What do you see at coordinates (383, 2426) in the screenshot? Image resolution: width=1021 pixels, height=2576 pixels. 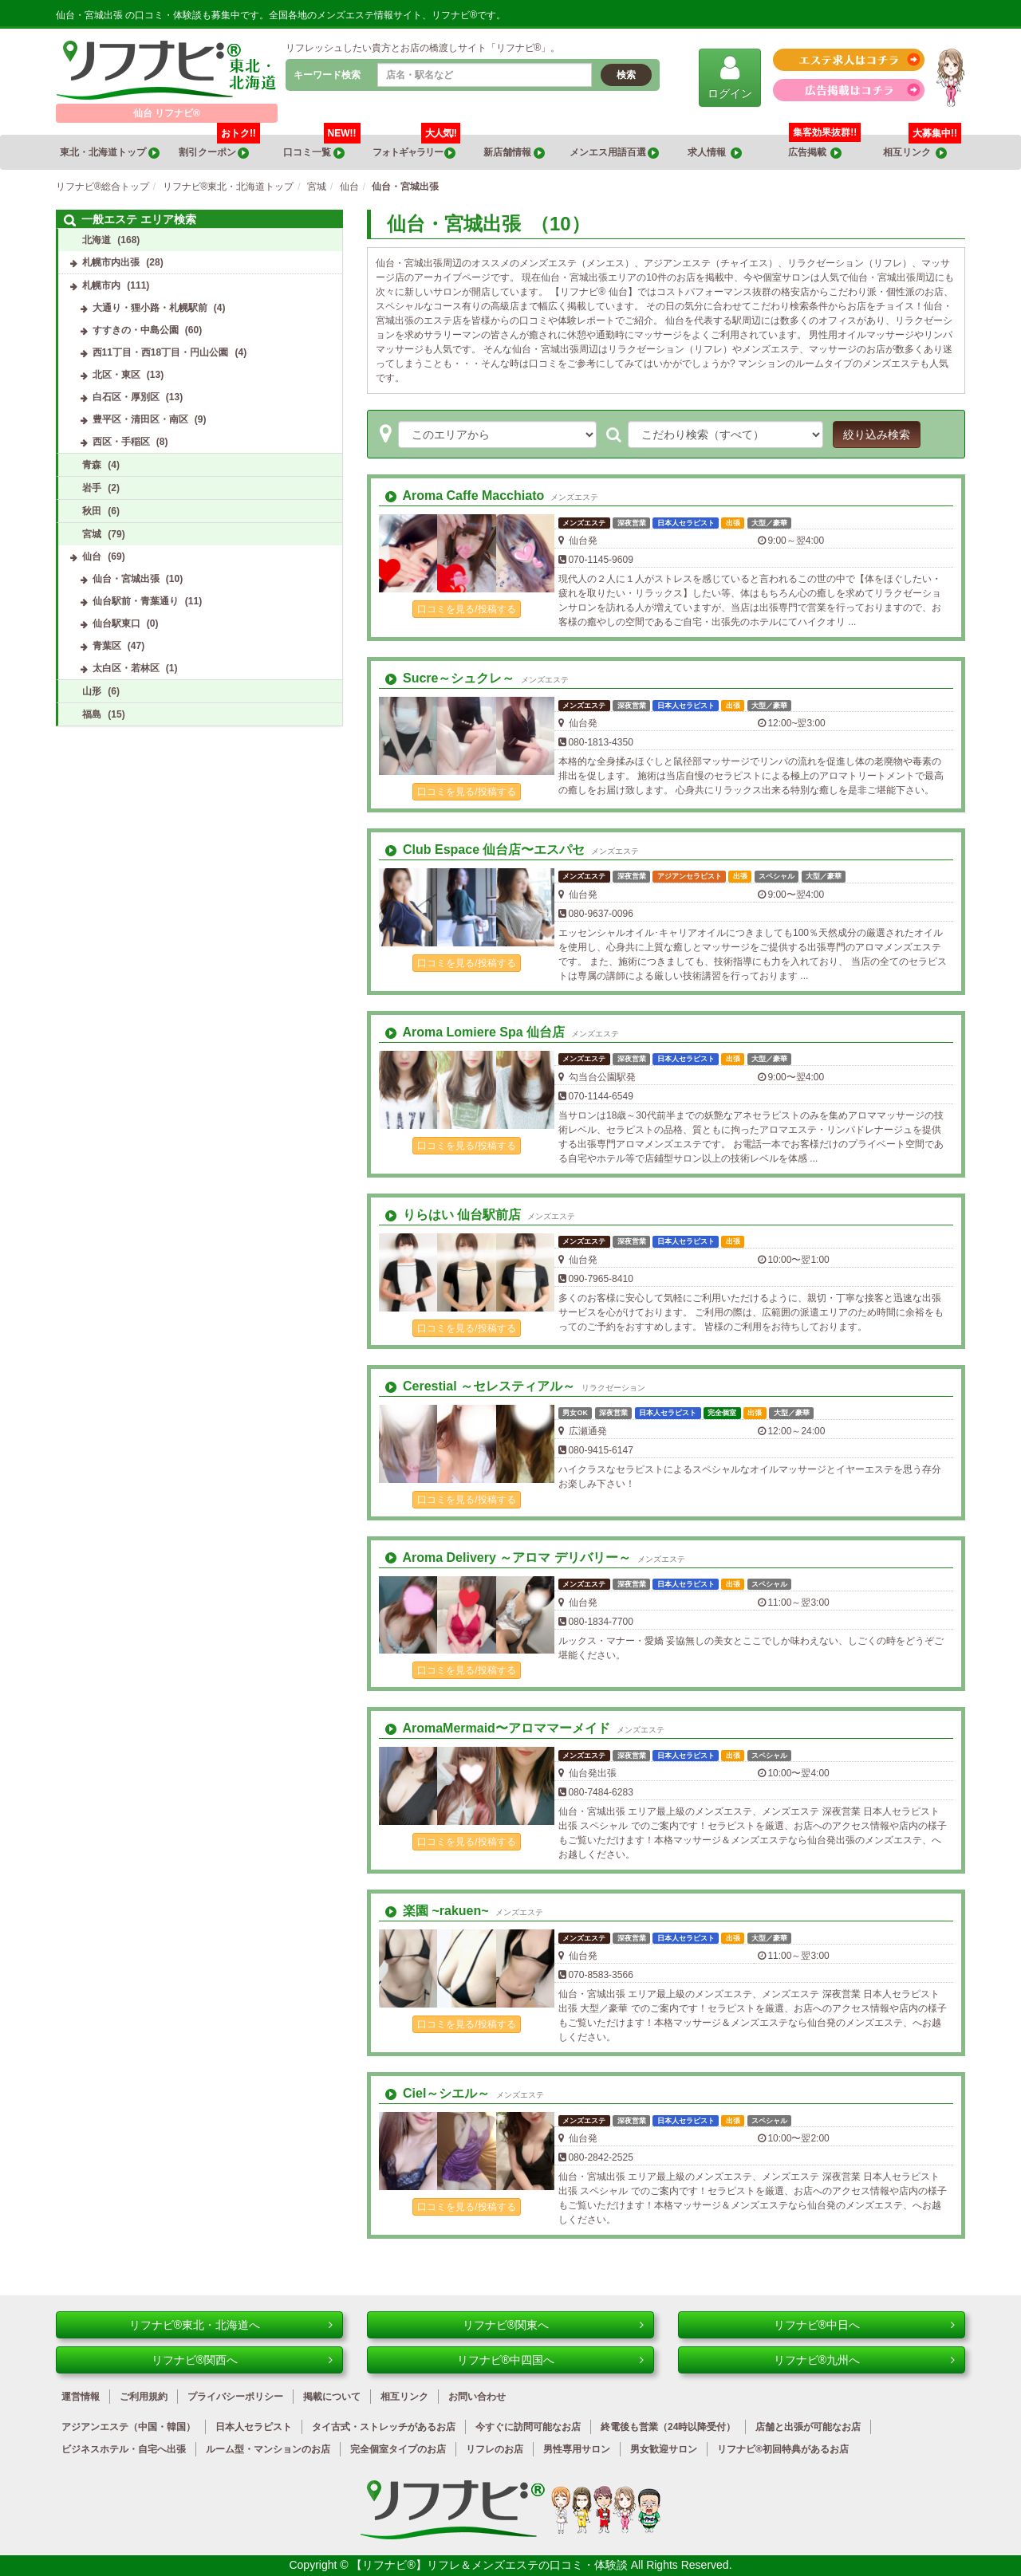 I see `タイ古式・ストレッチがあるお店` at bounding box center [383, 2426].